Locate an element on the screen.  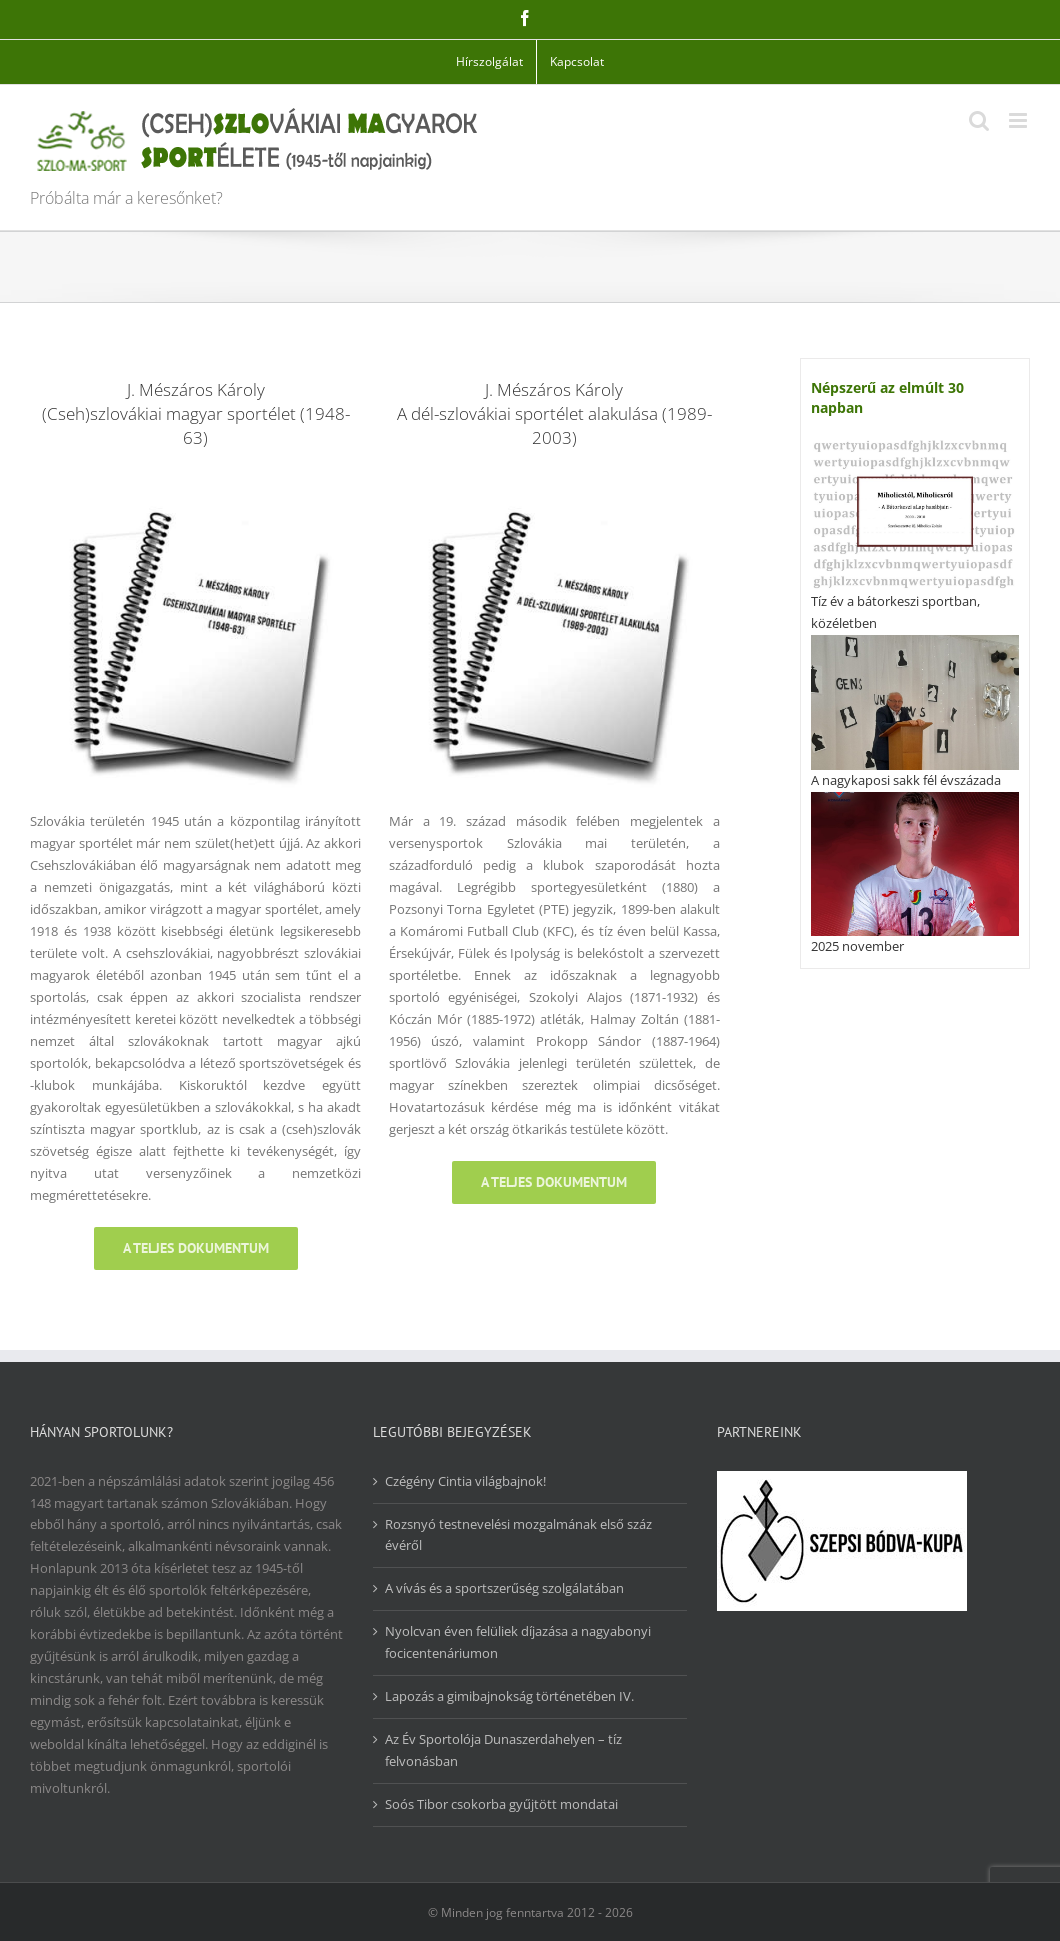
[Toggle mobile search] is located at coordinates (979, 120).